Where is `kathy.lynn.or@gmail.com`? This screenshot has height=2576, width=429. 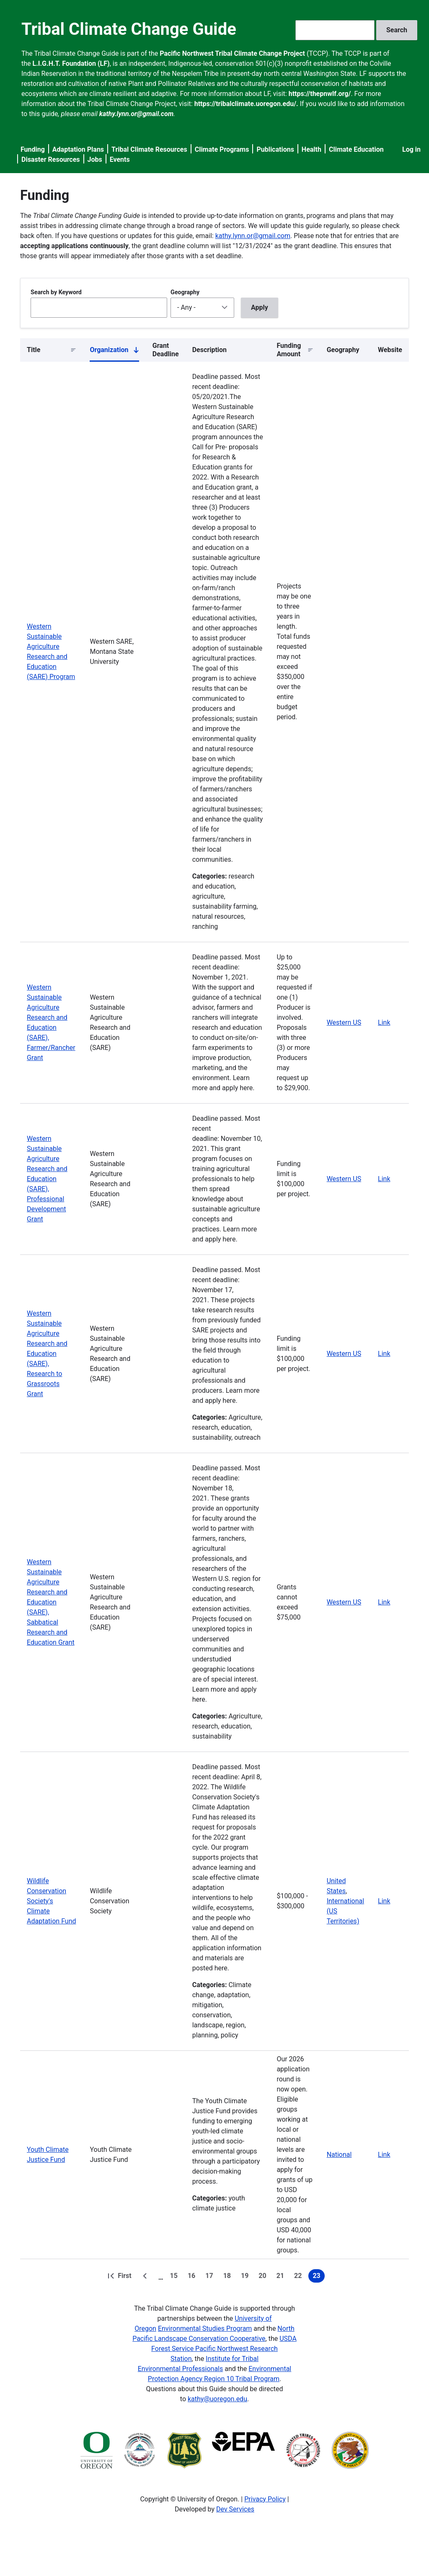 kathy.lynn.or@gmail.com is located at coordinates (252, 236).